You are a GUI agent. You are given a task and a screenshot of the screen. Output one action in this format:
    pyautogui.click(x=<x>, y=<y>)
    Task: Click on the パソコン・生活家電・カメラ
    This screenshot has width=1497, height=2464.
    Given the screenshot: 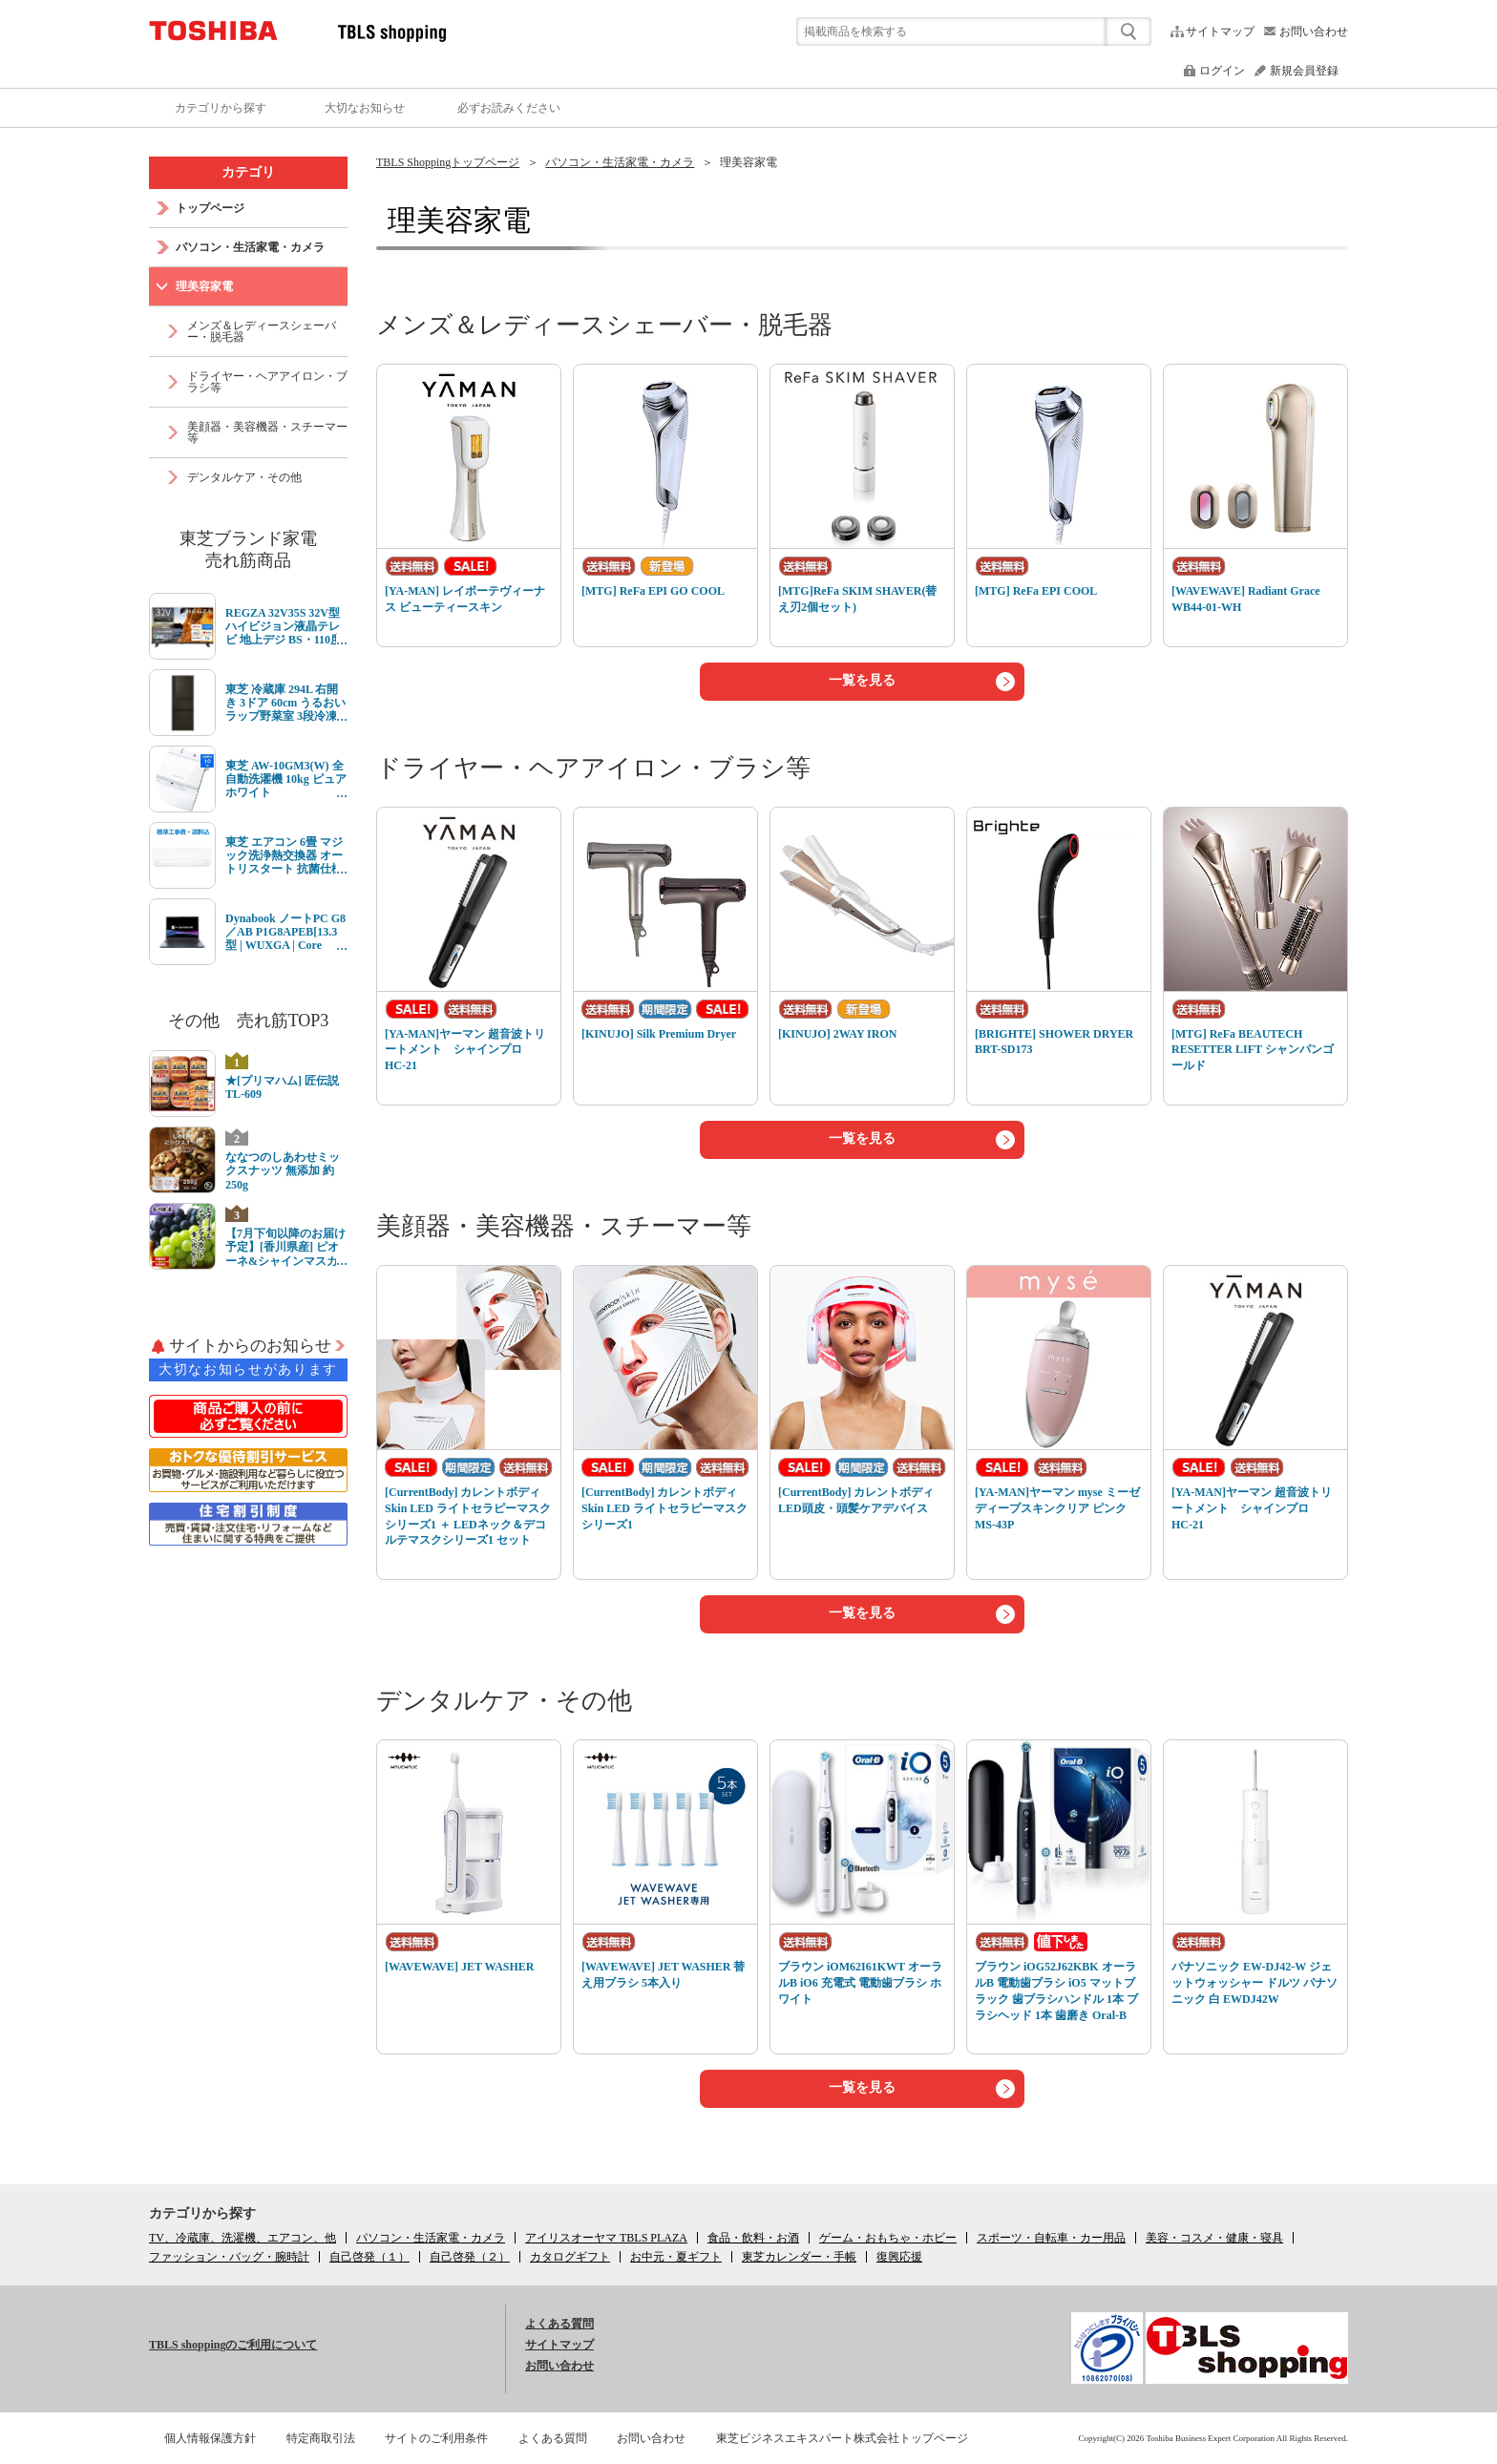 What is the action you would take?
    pyautogui.click(x=619, y=162)
    